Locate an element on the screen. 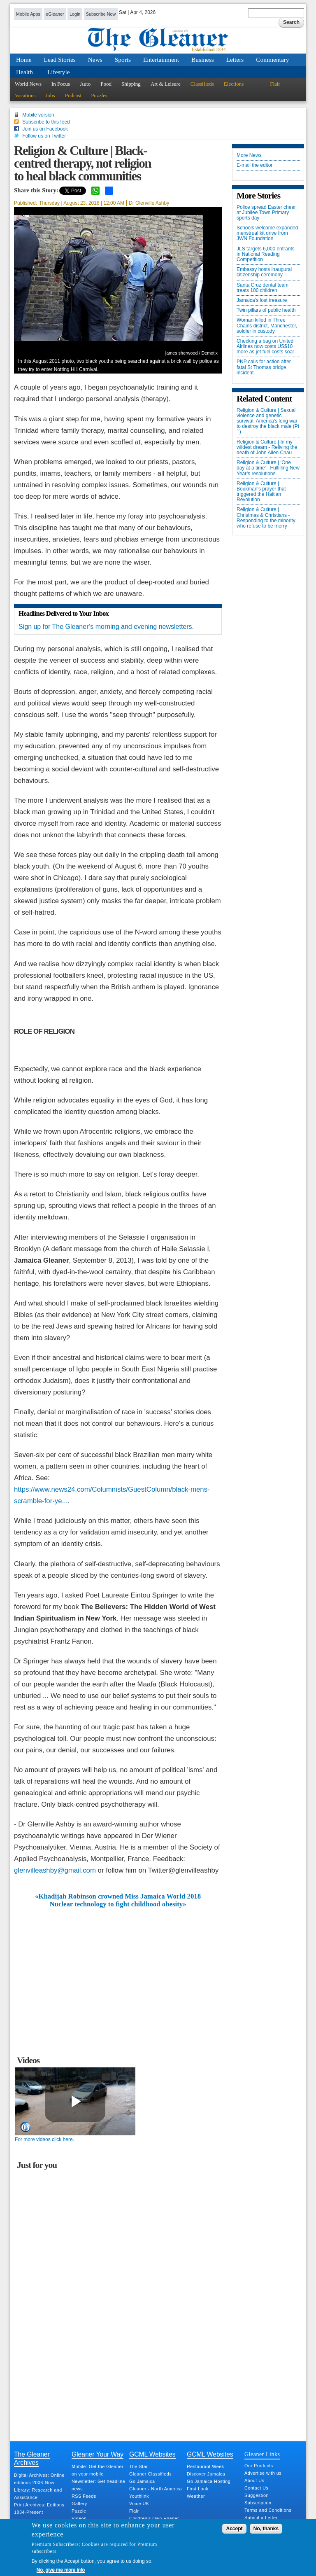 The image size is (316, 2576). The Star is located at coordinates (138, 2466).